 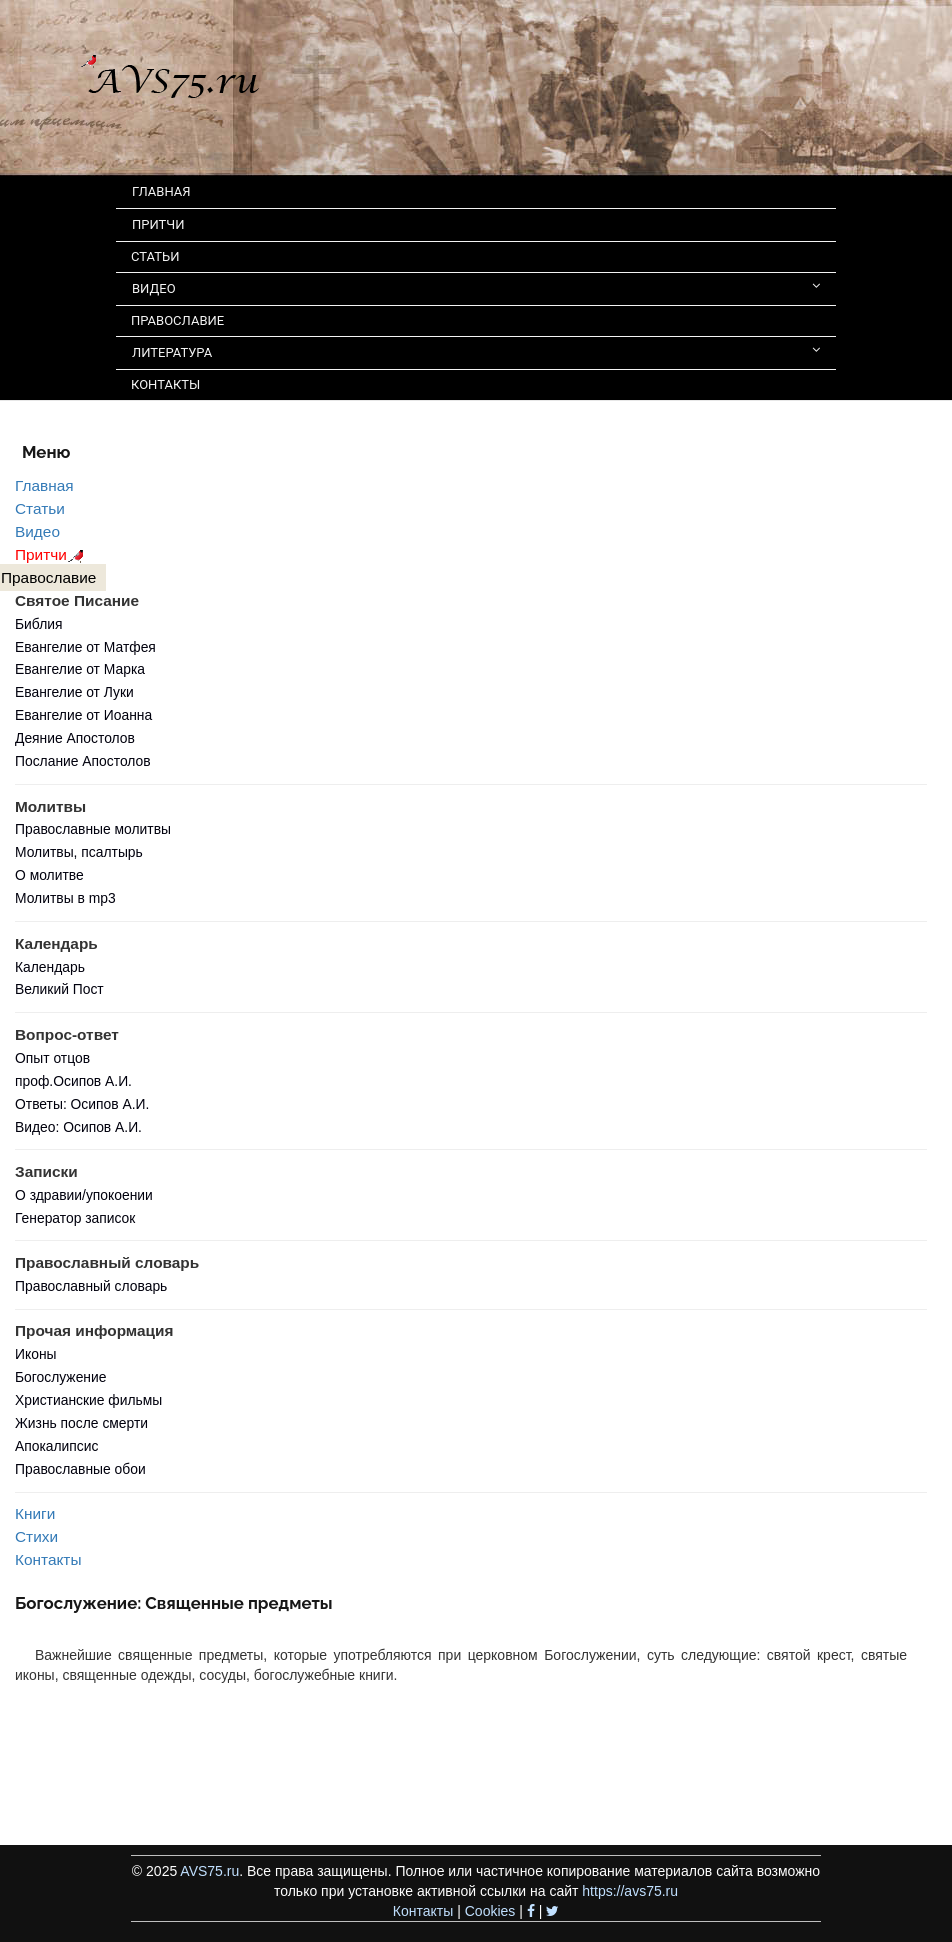 What do you see at coordinates (83, 715) in the screenshot?
I see `Евангелие от Иоанна` at bounding box center [83, 715].